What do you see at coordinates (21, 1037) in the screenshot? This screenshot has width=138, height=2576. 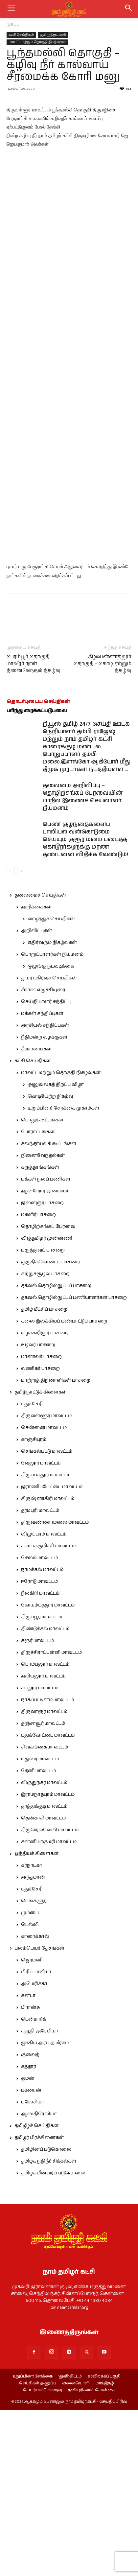 I see `[next-page]` at bounding box center [21, 1037].